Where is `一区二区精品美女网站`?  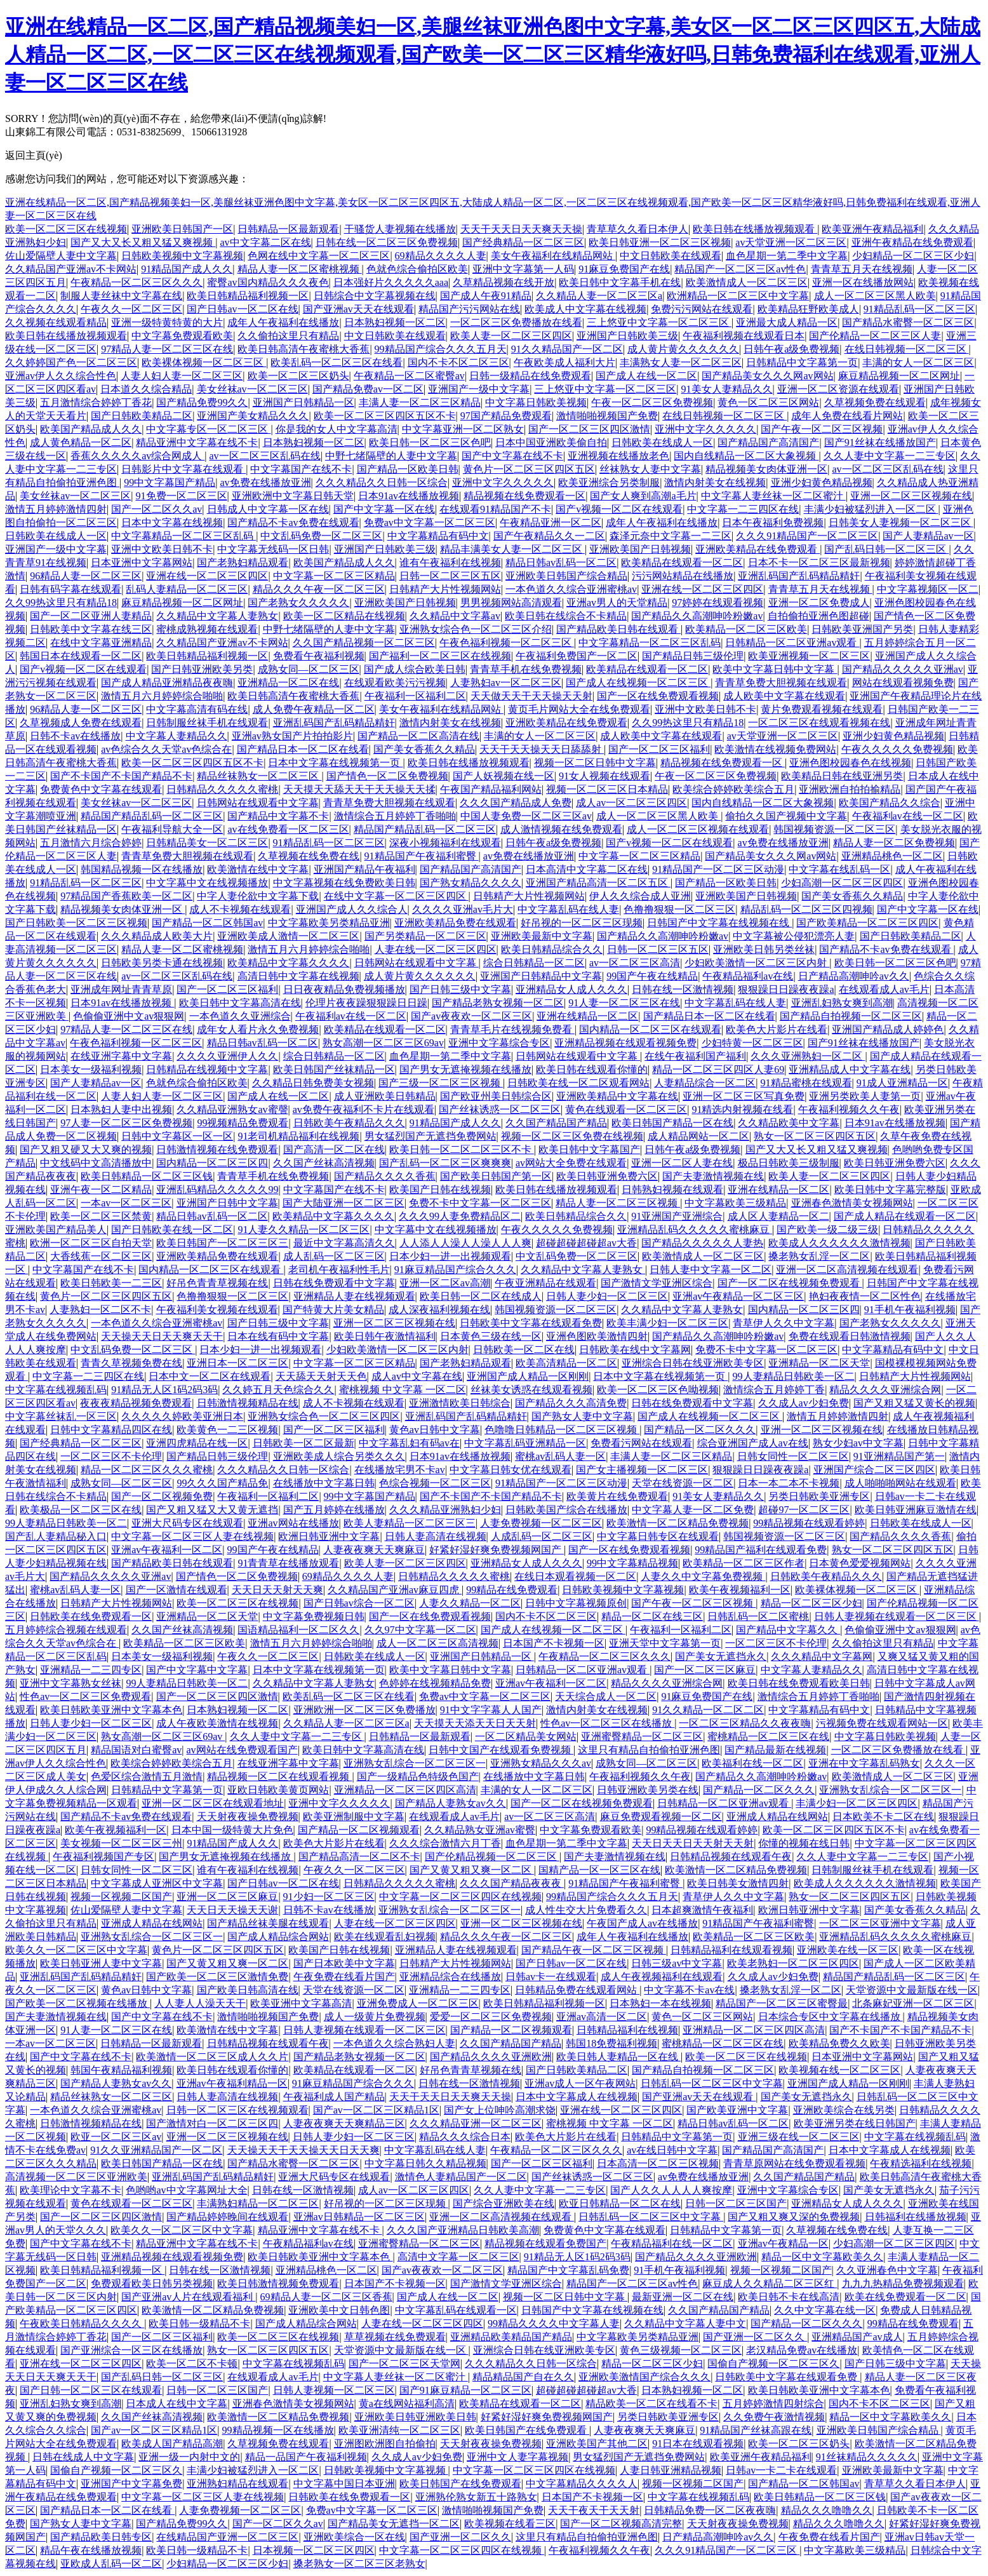
一区二区精品美女网站 is located at coordinates (526, 1736).